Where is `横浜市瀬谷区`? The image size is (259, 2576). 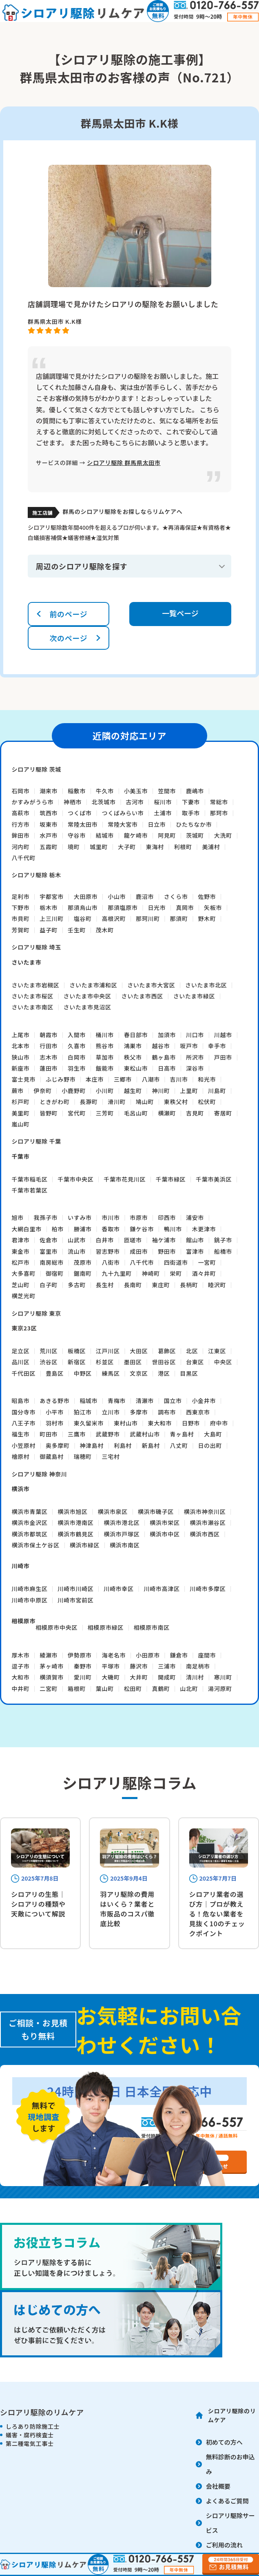
横浜市瀬谷区 is located at coordinates (208, 1522).